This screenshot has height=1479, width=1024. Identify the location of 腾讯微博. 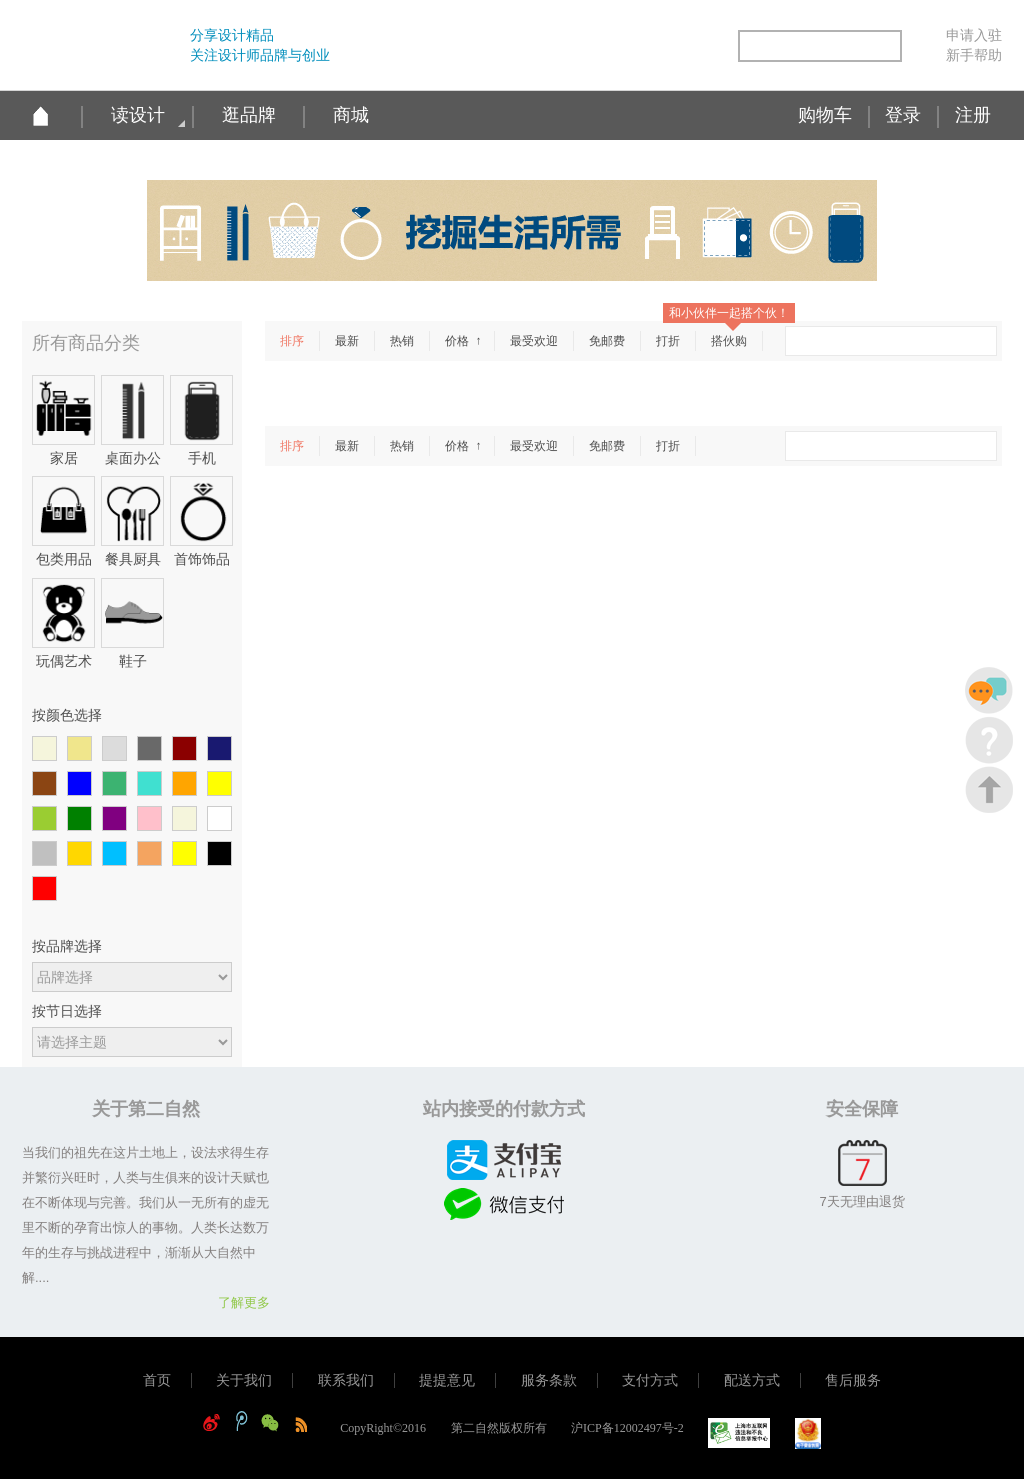
(624, 47).